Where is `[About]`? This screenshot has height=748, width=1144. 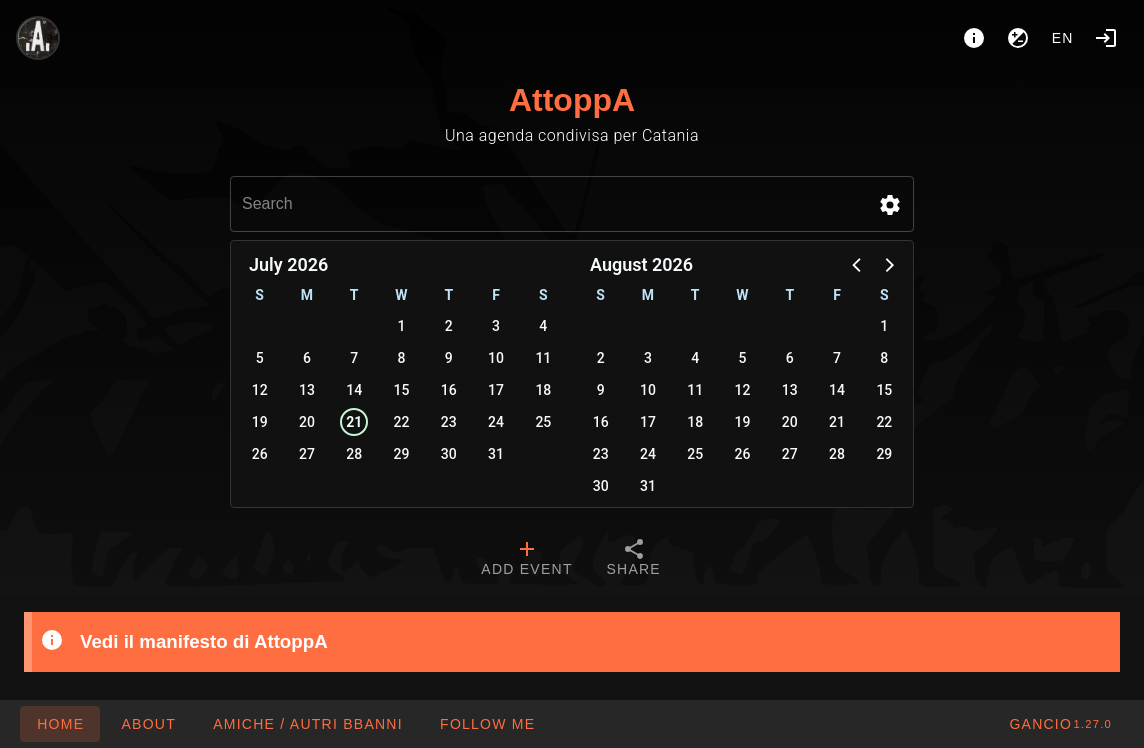
[About] is located at coordinates (974, 38).